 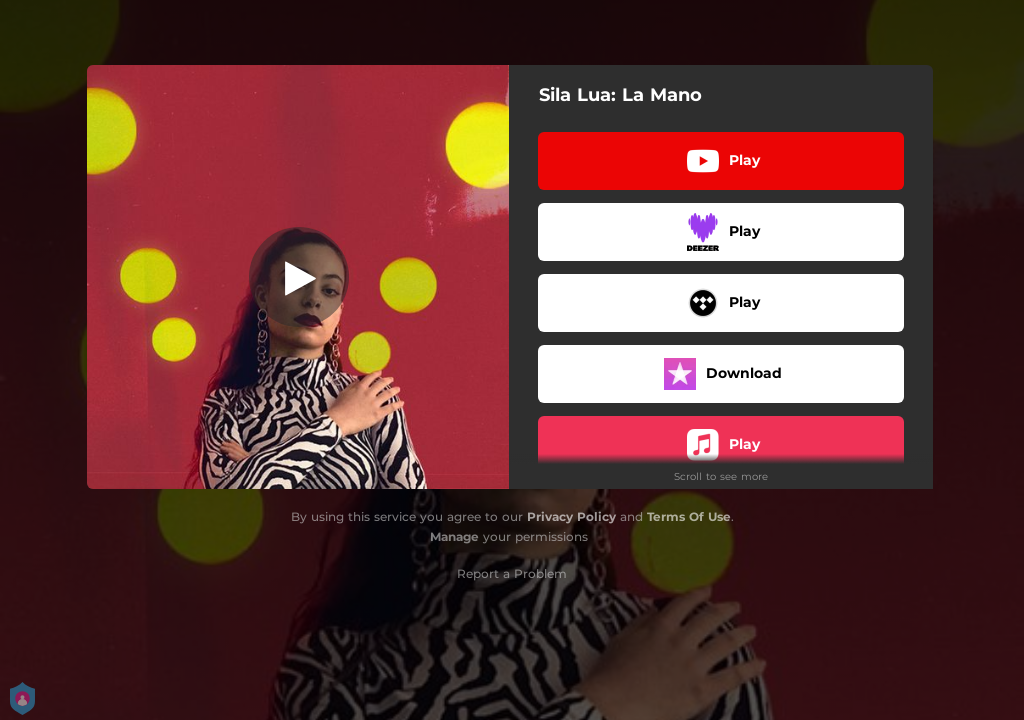 I want to click on Manage, so click(x=454, y=536).